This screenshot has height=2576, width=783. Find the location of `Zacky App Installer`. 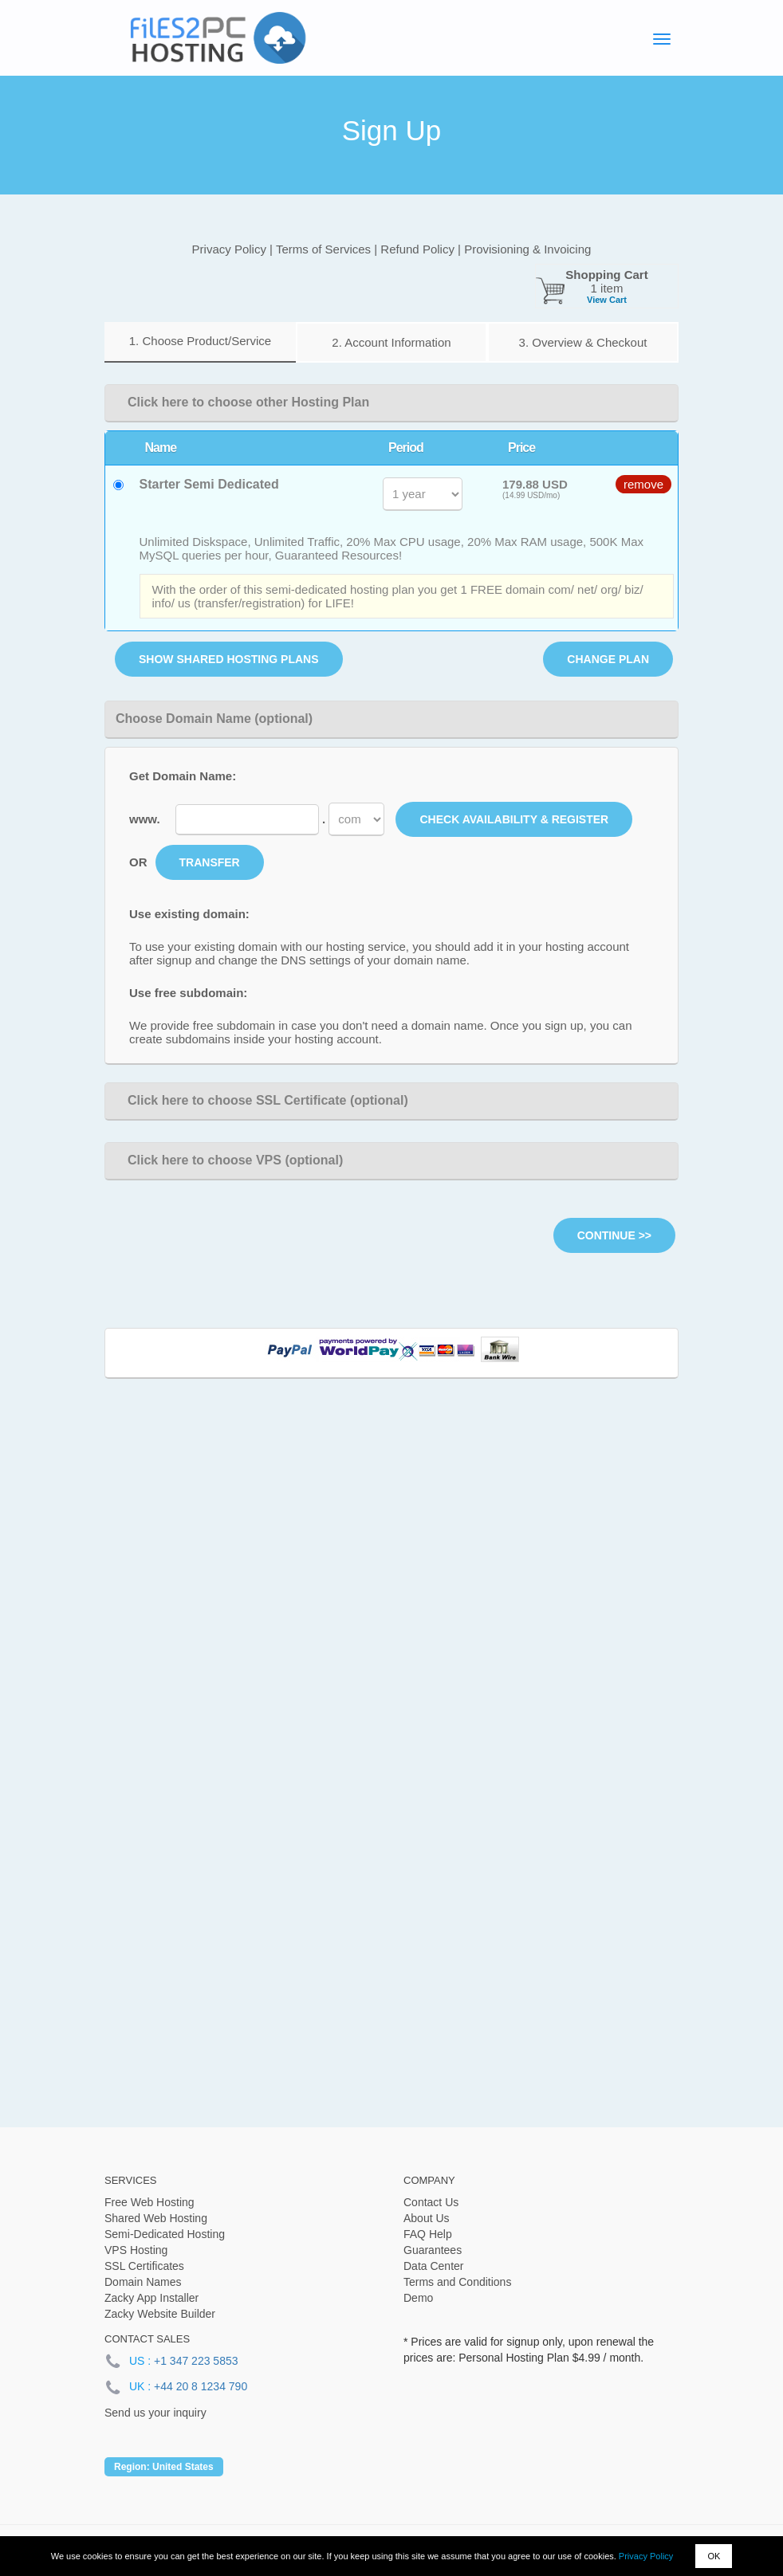

Zacky App Installer is located at coordinates (151, 2297).